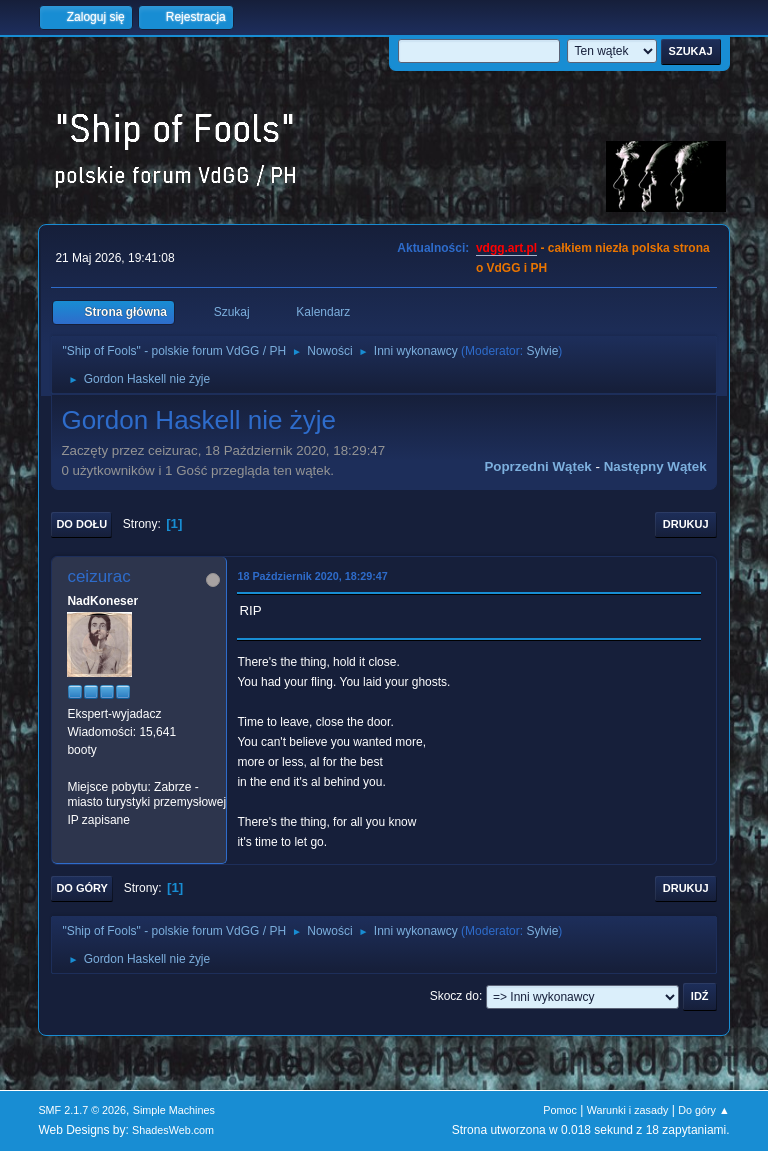 This screenshot has height=1151, width=768. I want to click on 18 Październik 2020, 18:29:47, so click(312, 576).